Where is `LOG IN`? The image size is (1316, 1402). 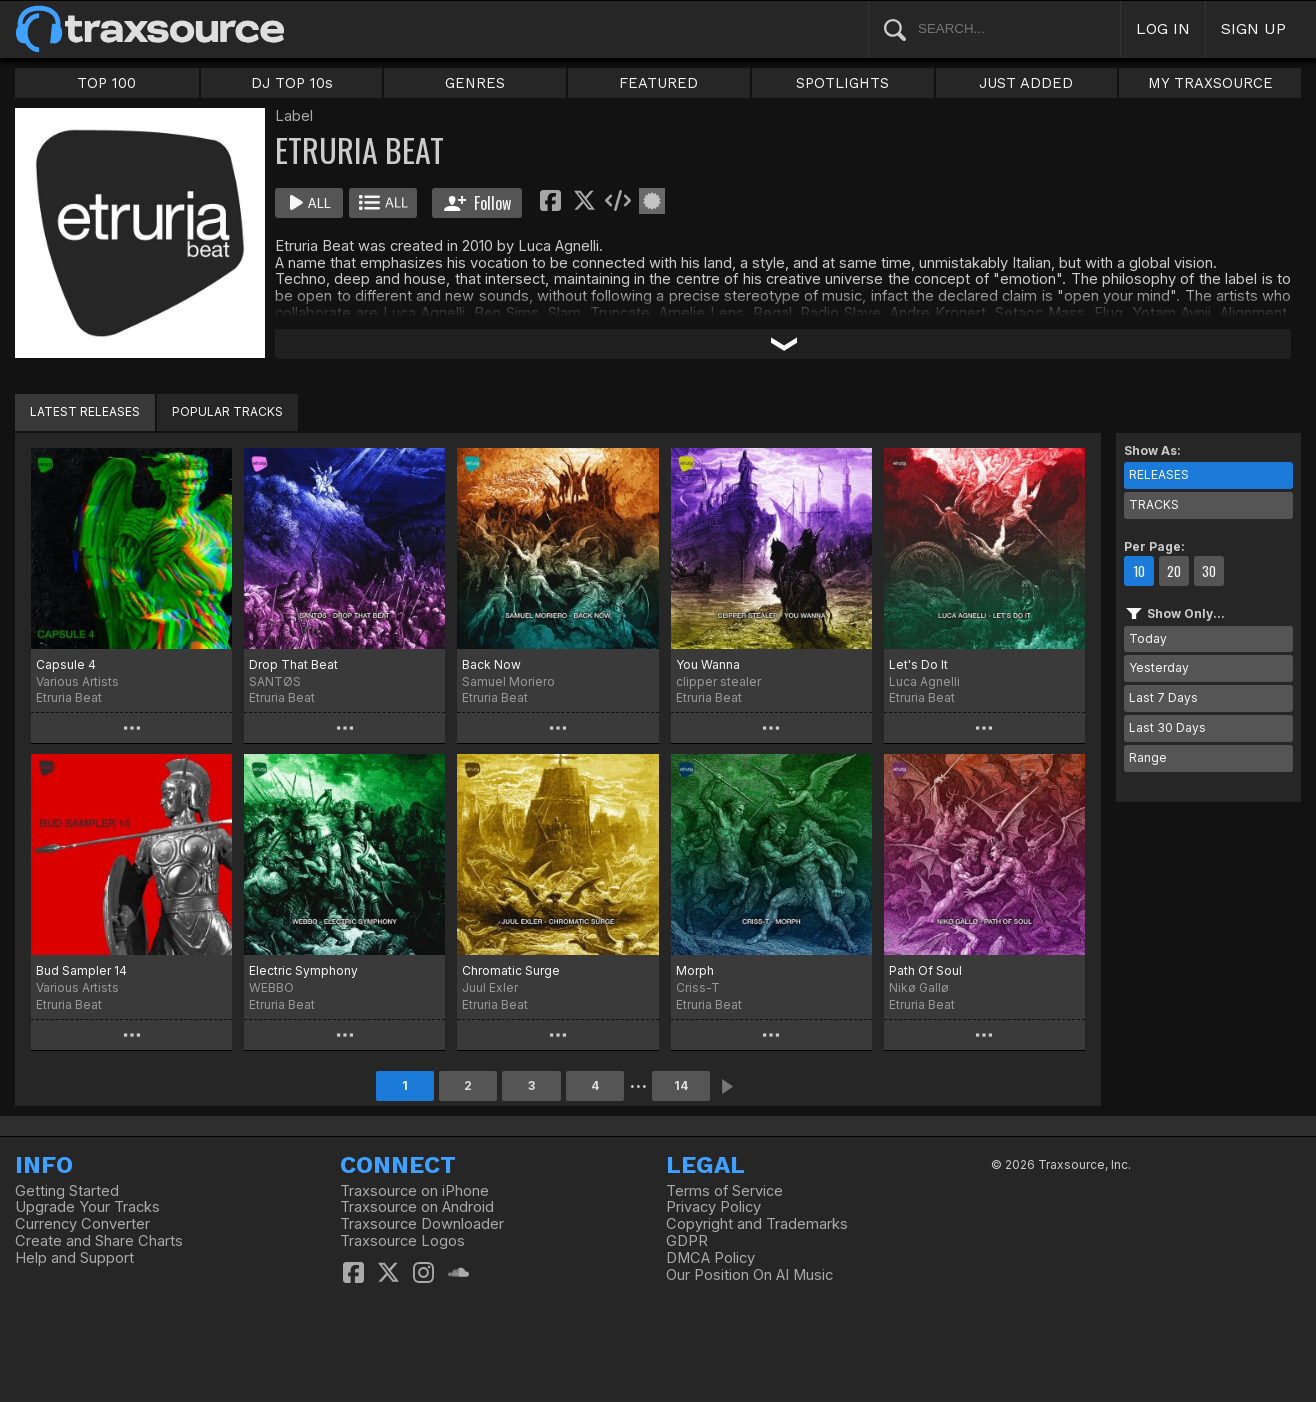 LOG IN is located at coordinates (1163, 28).